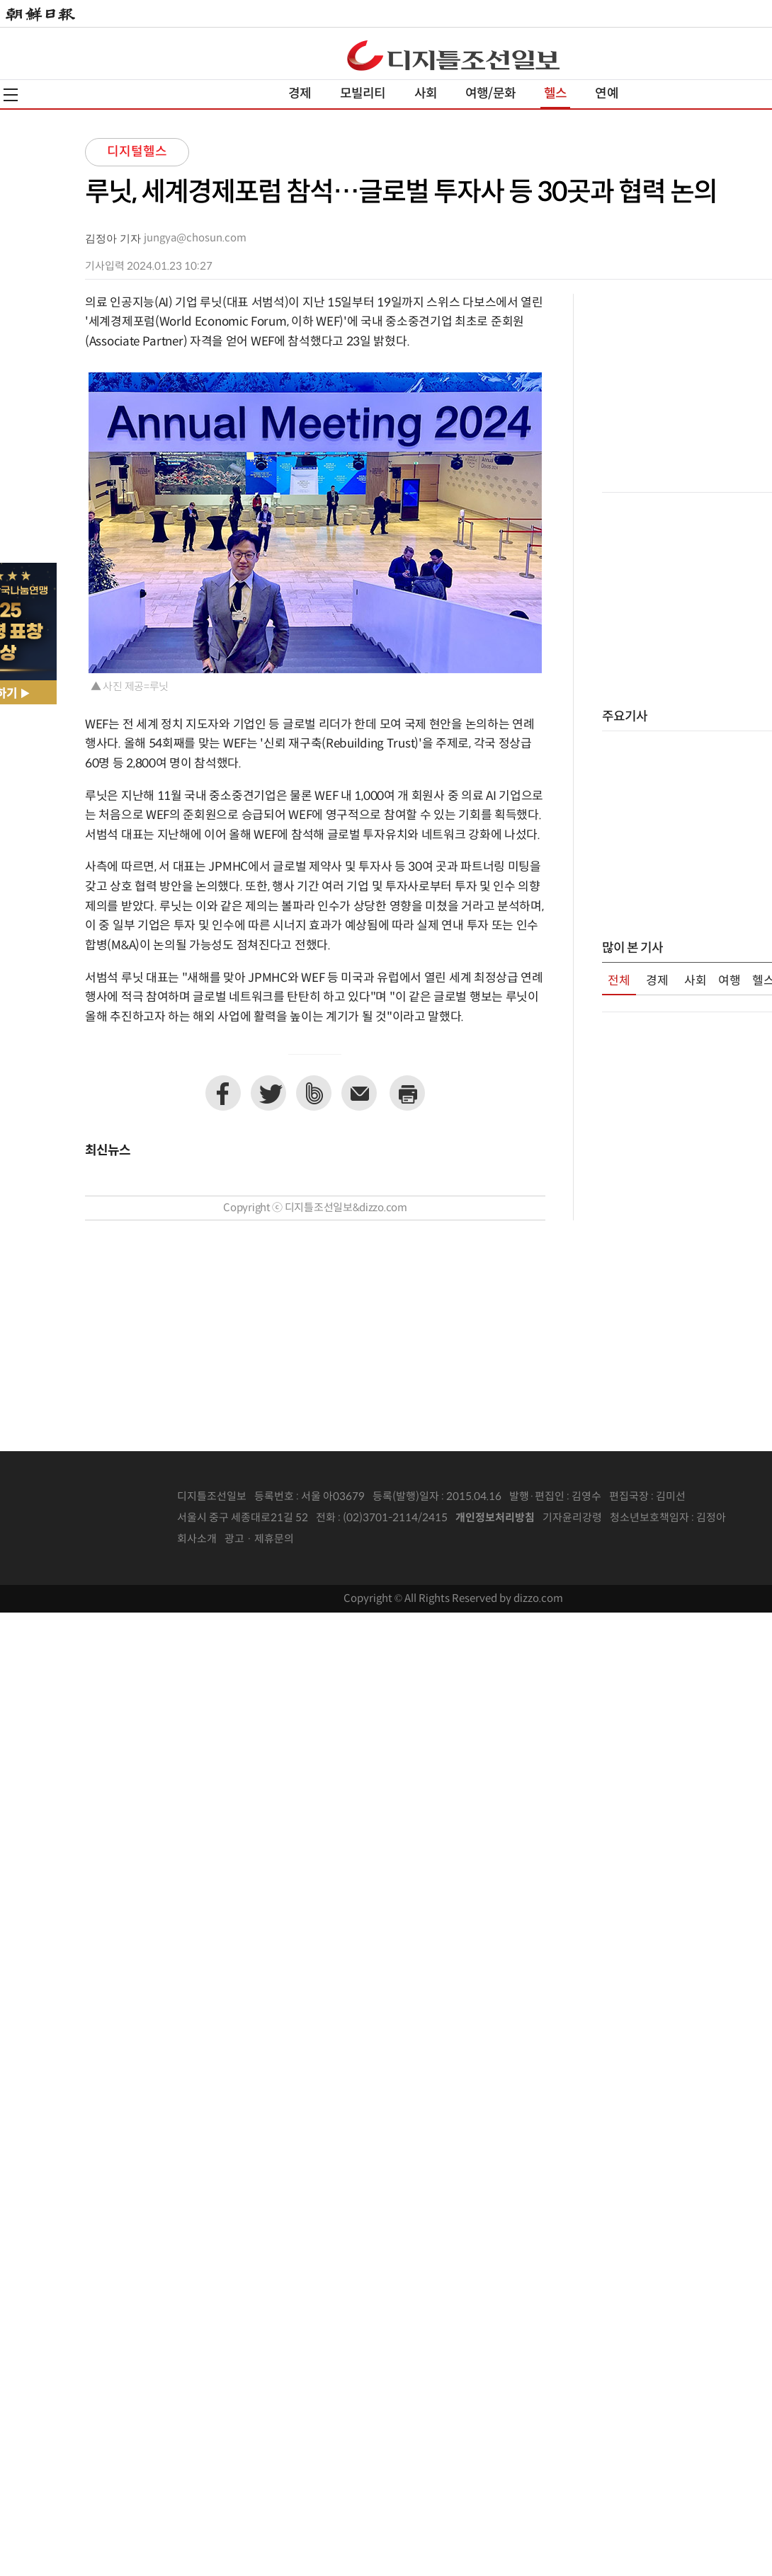  Describe the element at coordinates (313, 1093) in the screenshot. I see `네이버밴드` at that location.